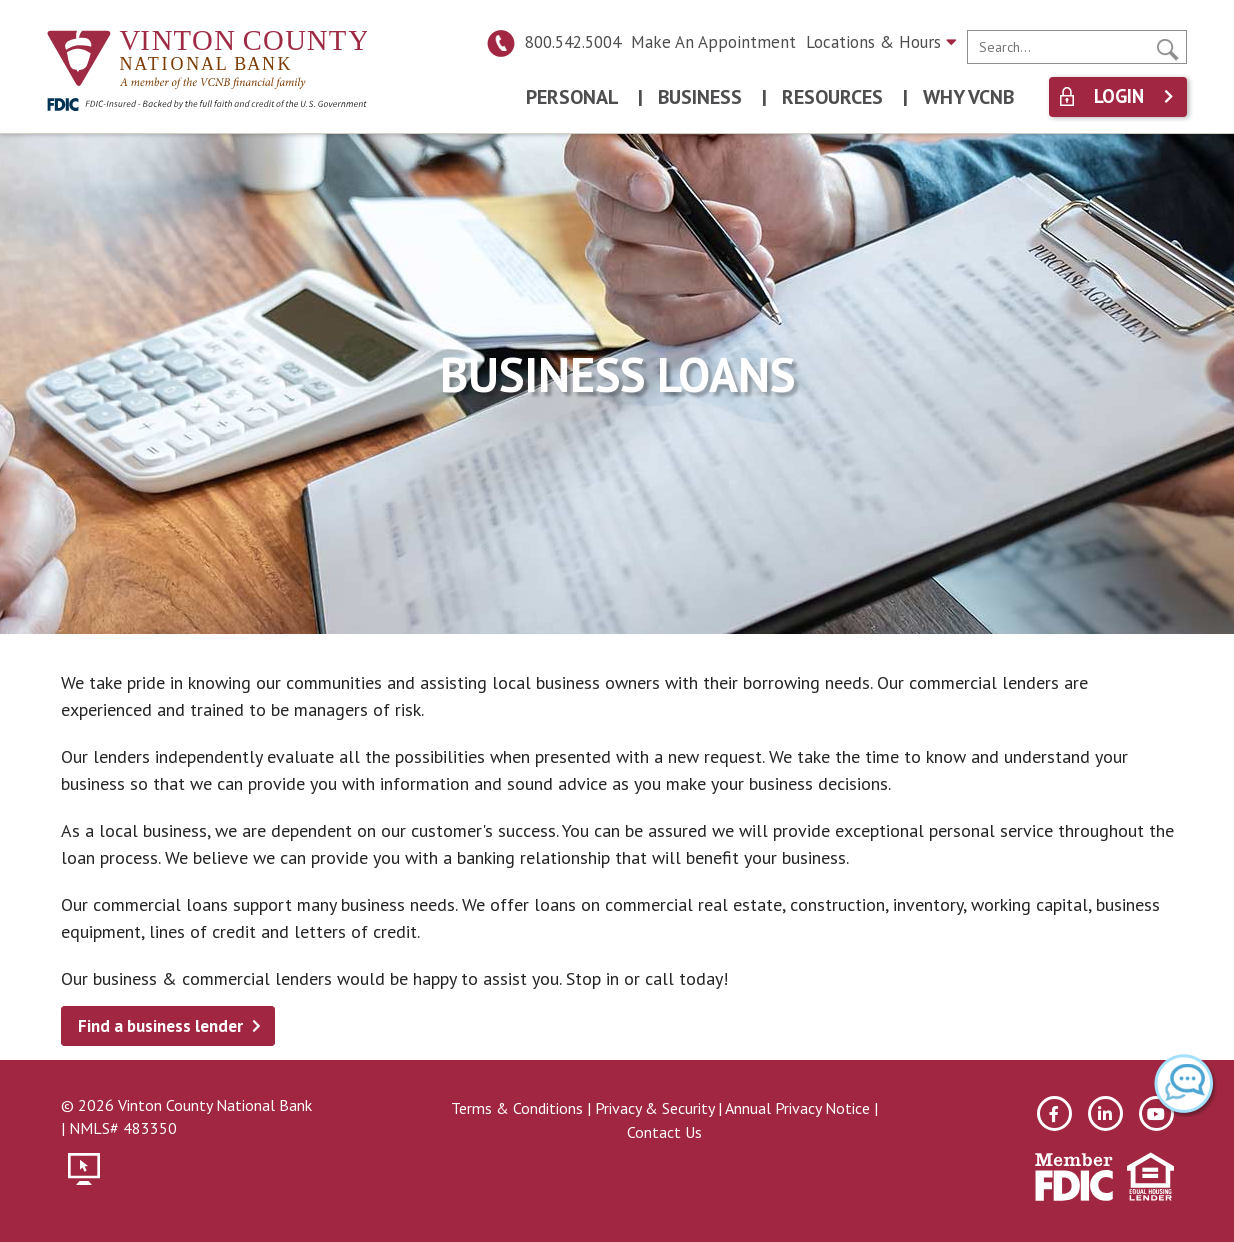 Image resolution: width=1234 pixels, height=1242 pixels. What do you see at coordinates (160, 1026) in the screenshot?
I see `Find a business lender` at bounding box center [160, 1026].